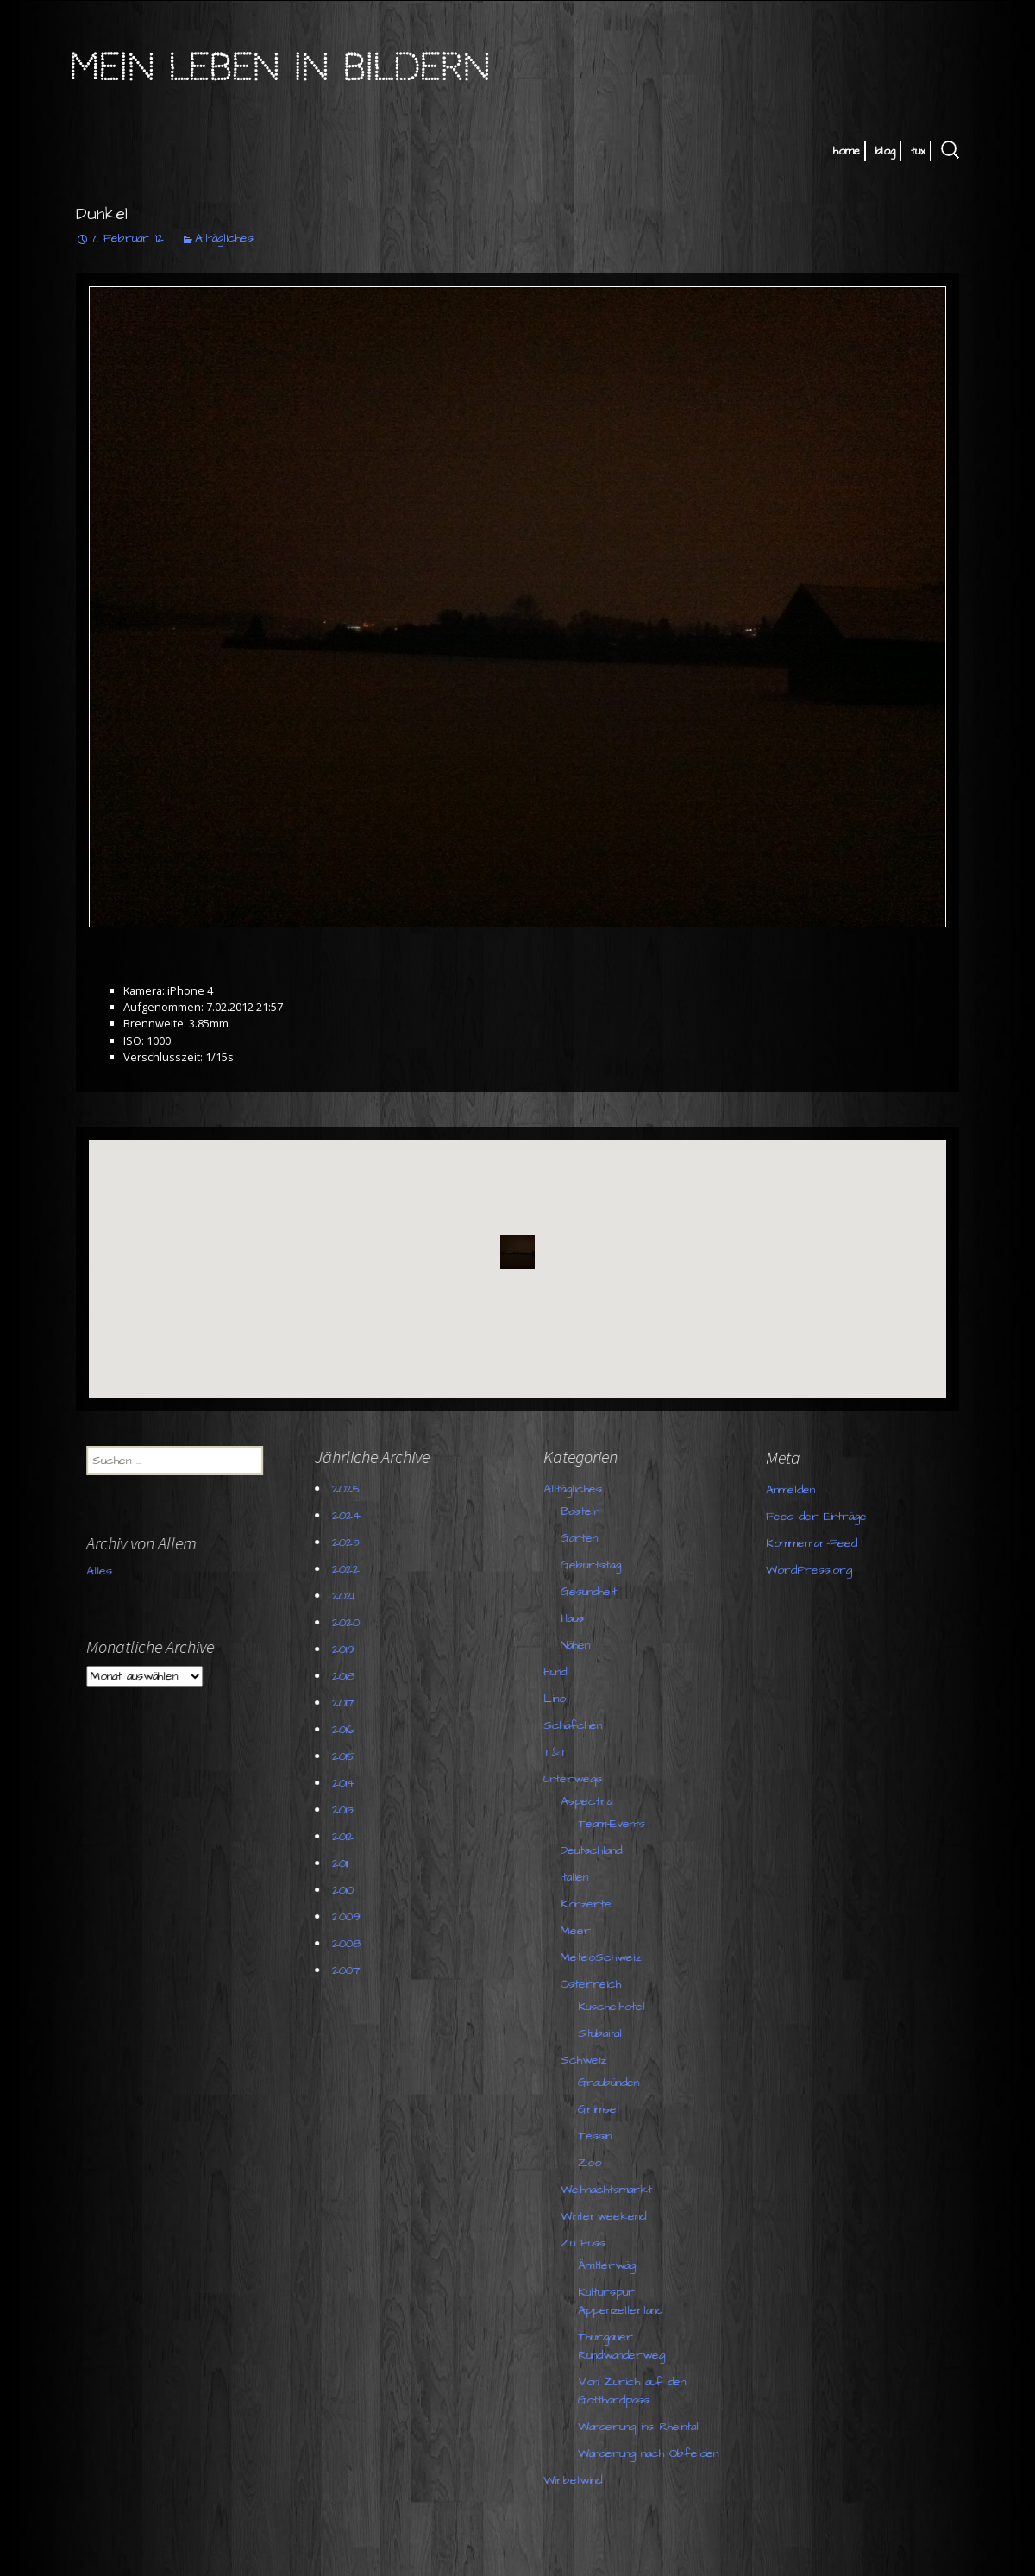  What do you see at coordinates (885, 151) in the screenshot?
I see `blog` at bounding box center [885, 151].